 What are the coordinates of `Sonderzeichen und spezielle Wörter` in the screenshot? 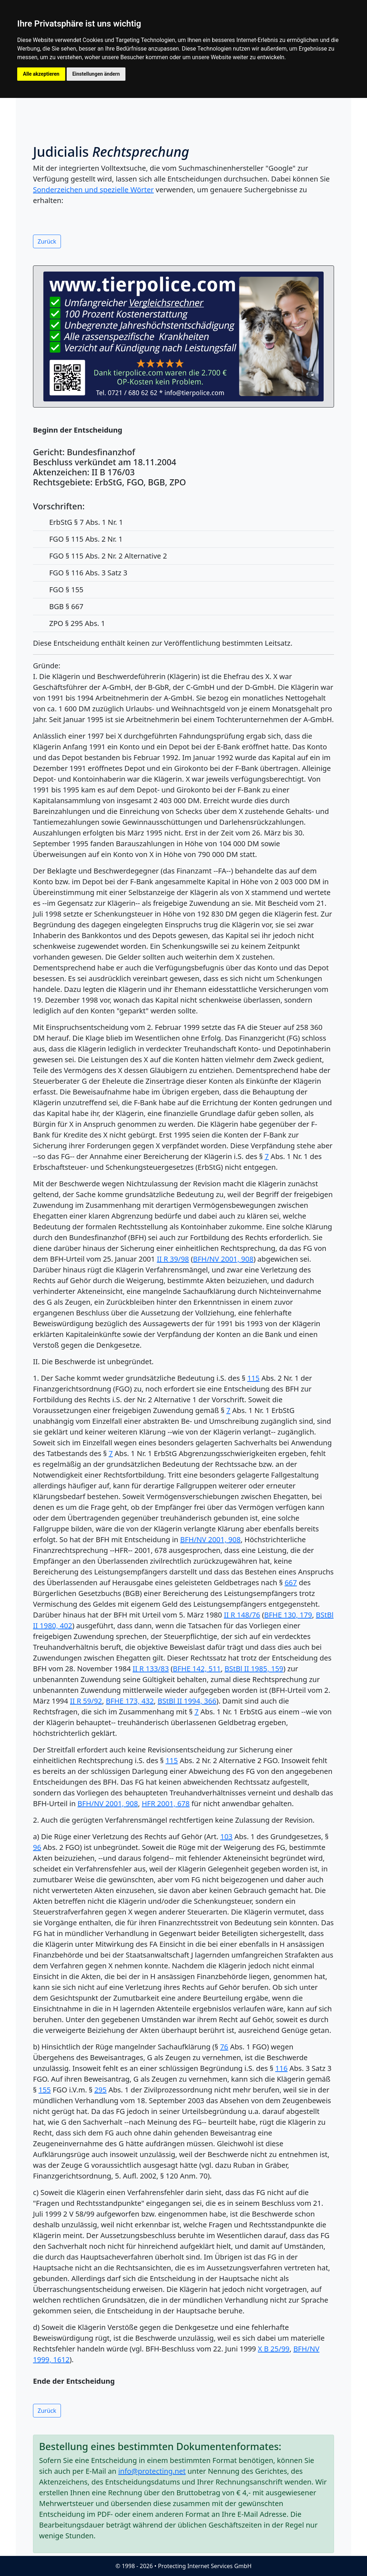 It's located at (93, 189).